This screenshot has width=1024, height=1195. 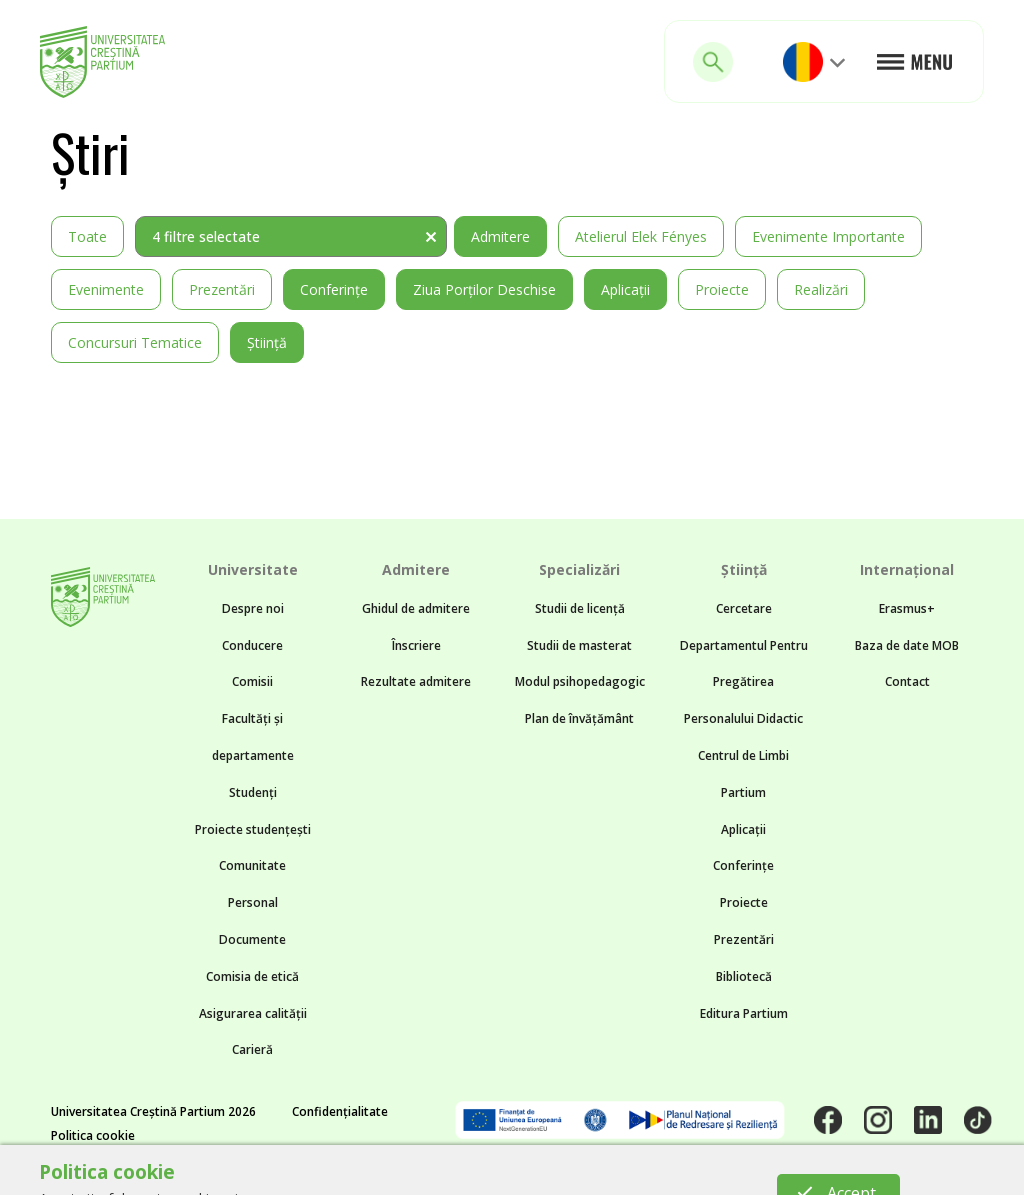 What do you see at coordinates (722, 289) in the screenshot?
I see `Proiecte` at bounding box center [722, 289].